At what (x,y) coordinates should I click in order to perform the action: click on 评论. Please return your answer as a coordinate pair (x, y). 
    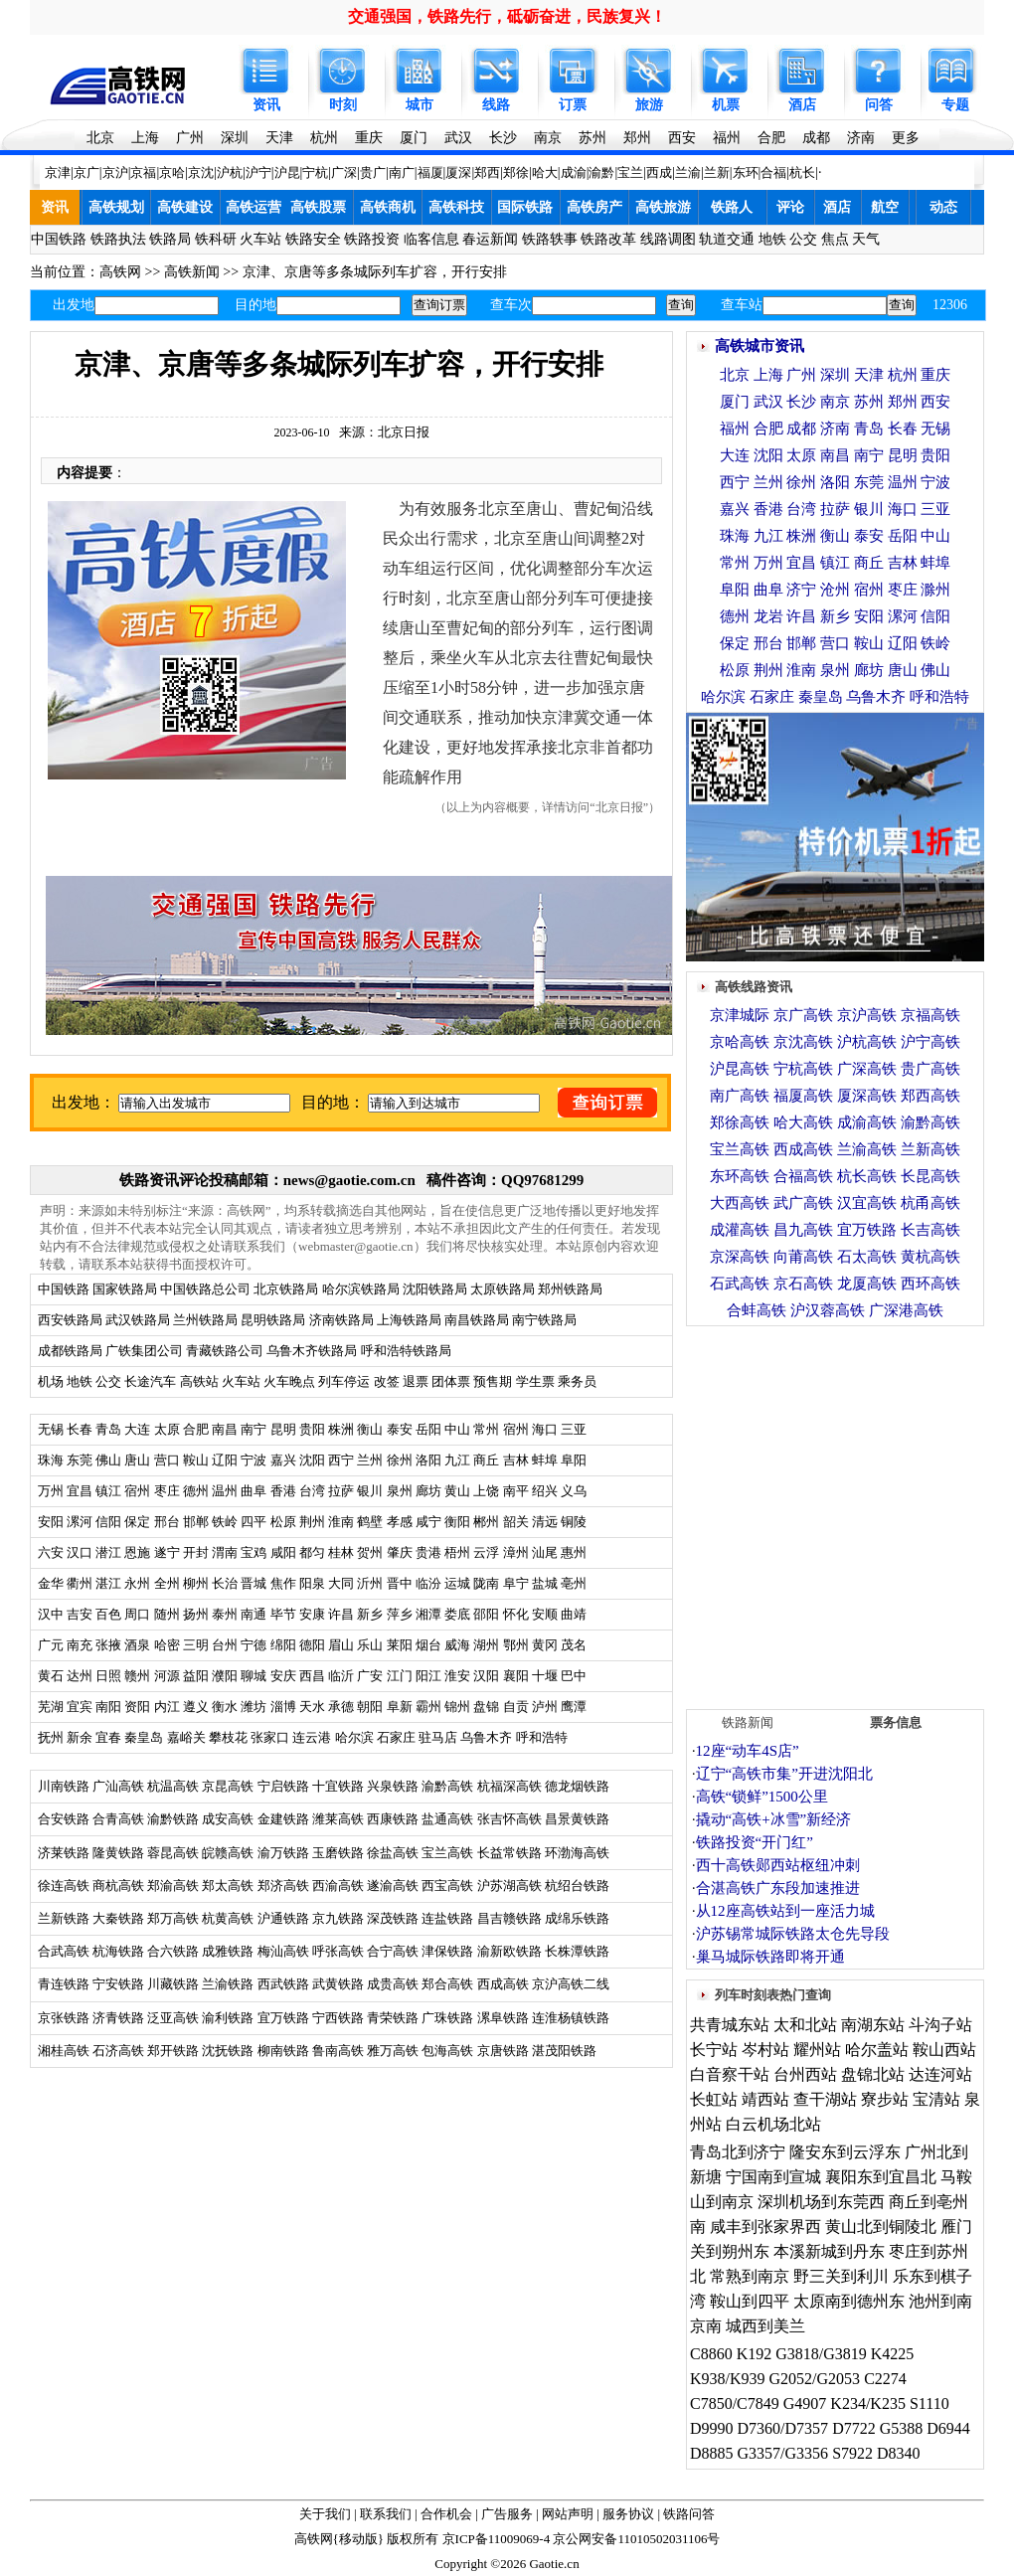
    Looking at the image, I should click on (790, 207).